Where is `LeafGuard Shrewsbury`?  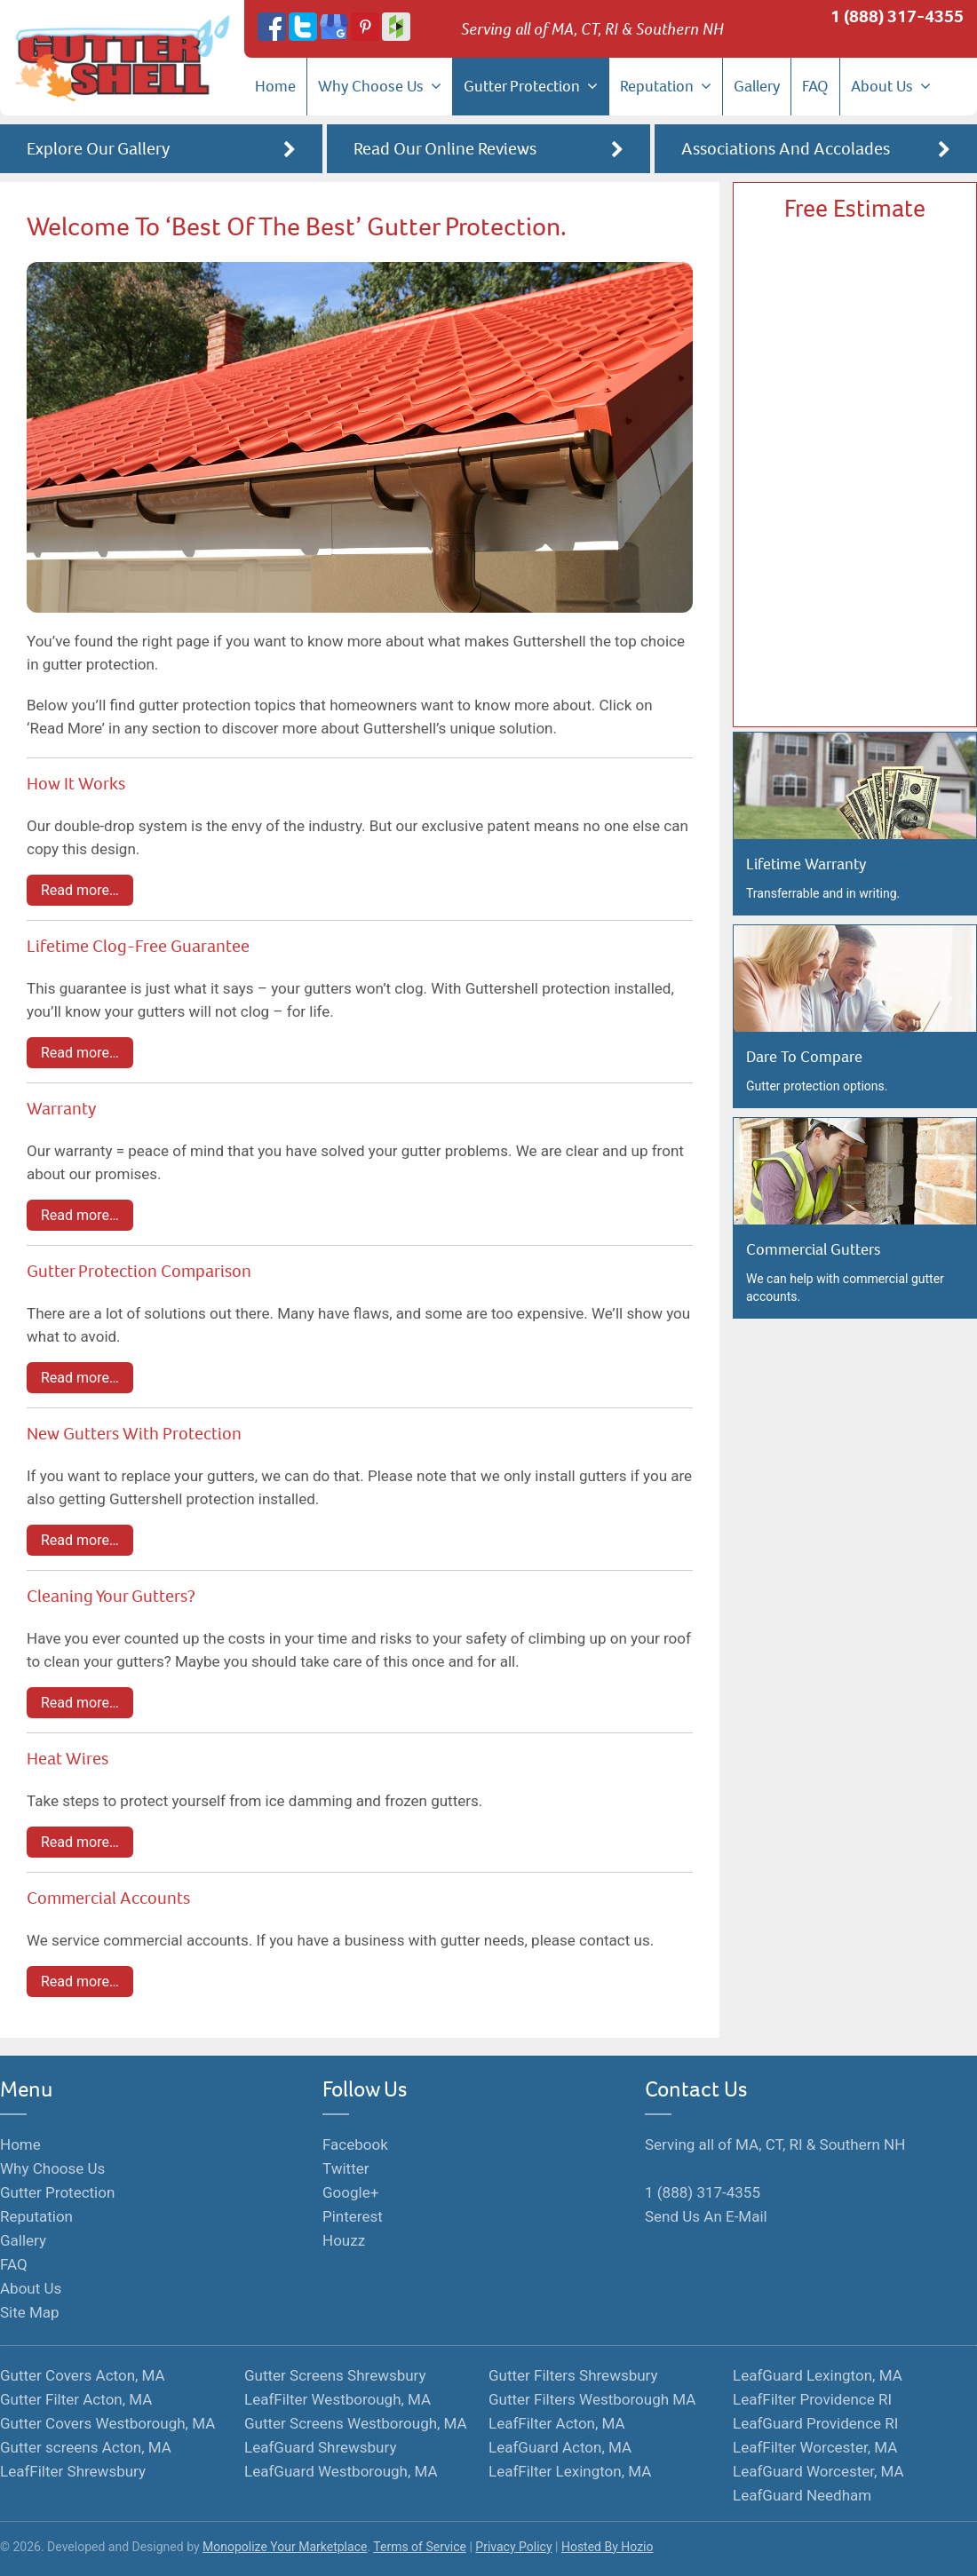 LeafGuard Shrewsbury is located at coordinates (320, 2447).